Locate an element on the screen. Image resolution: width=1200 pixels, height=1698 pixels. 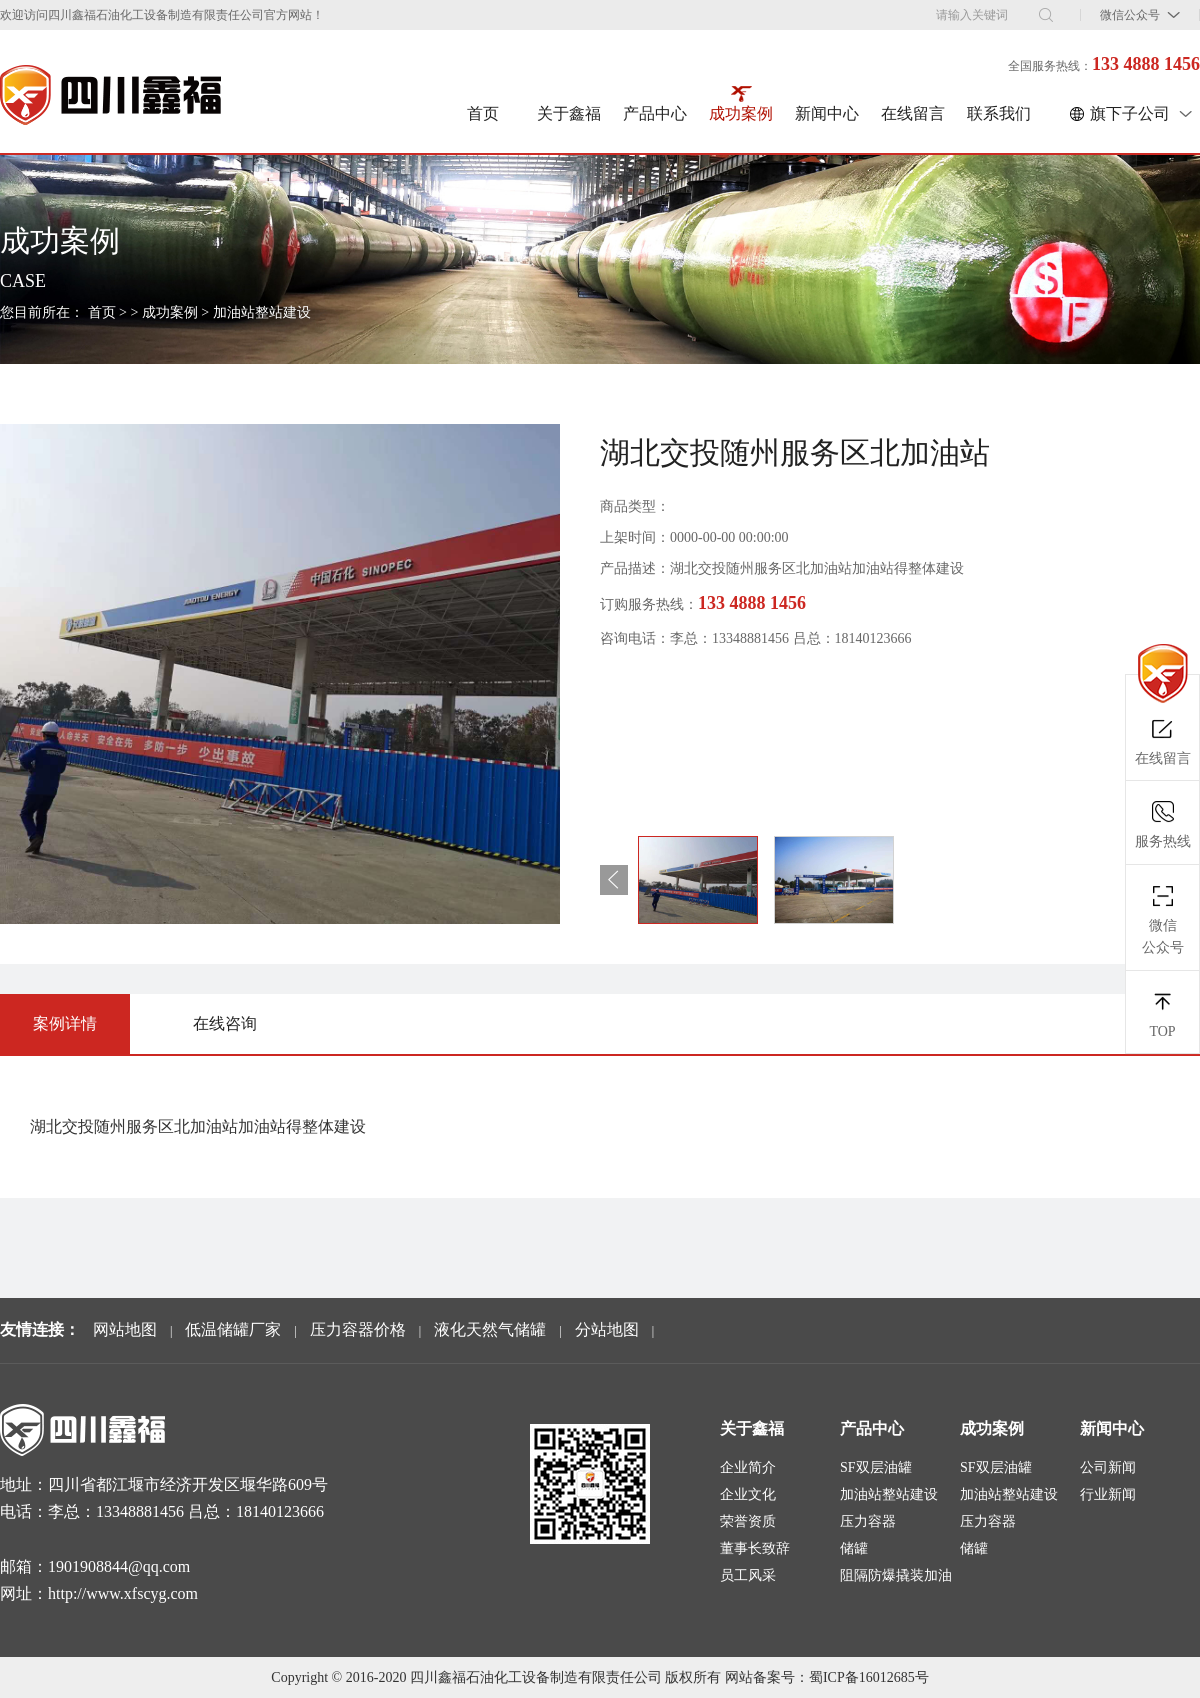
在线留言 is located at coordinates (913, 113).